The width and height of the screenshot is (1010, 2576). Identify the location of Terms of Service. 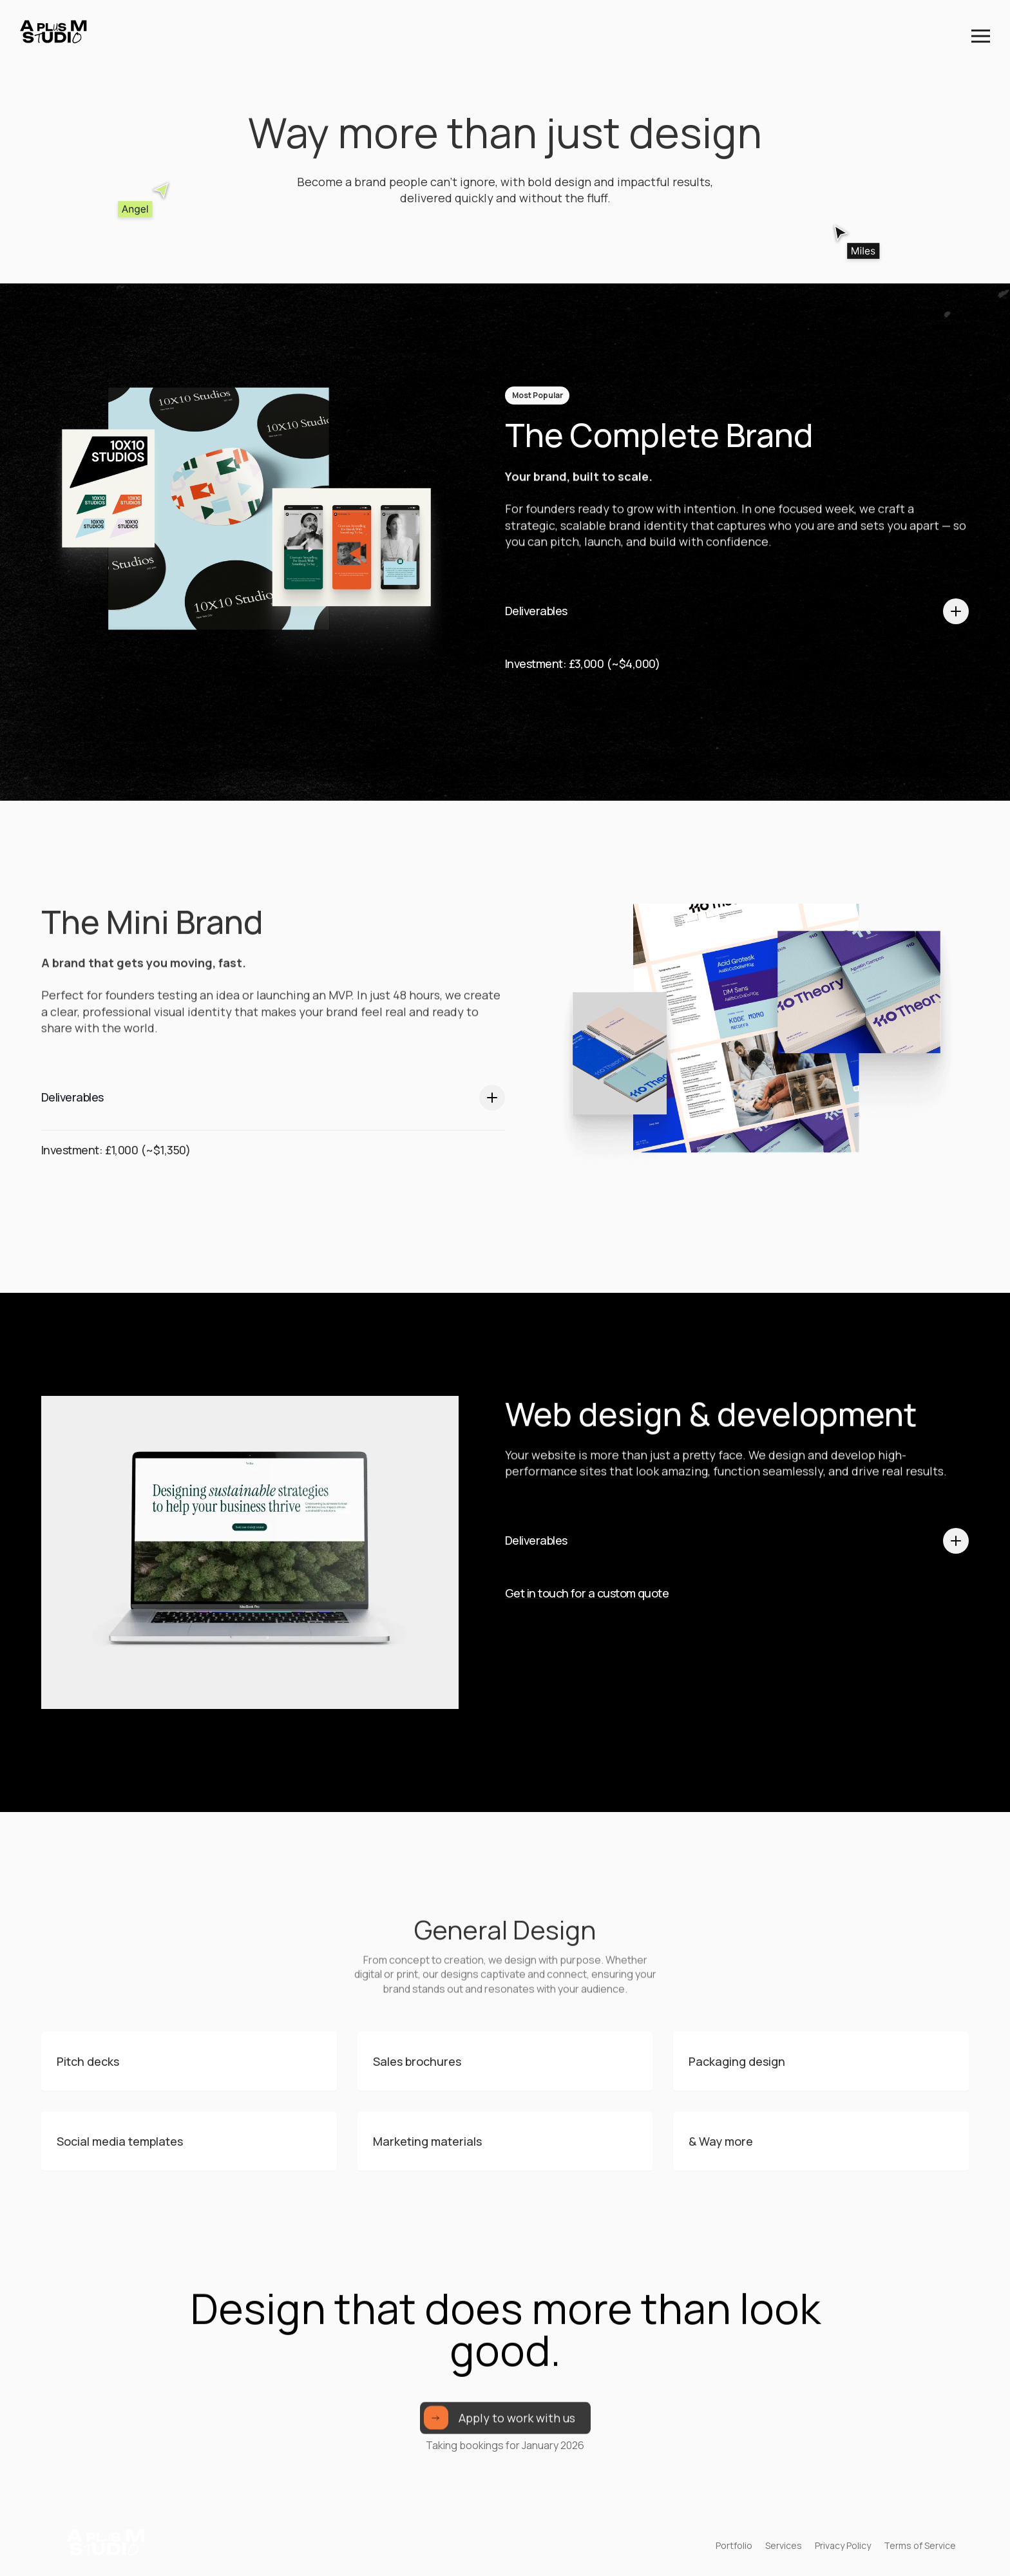
(920, 2545).